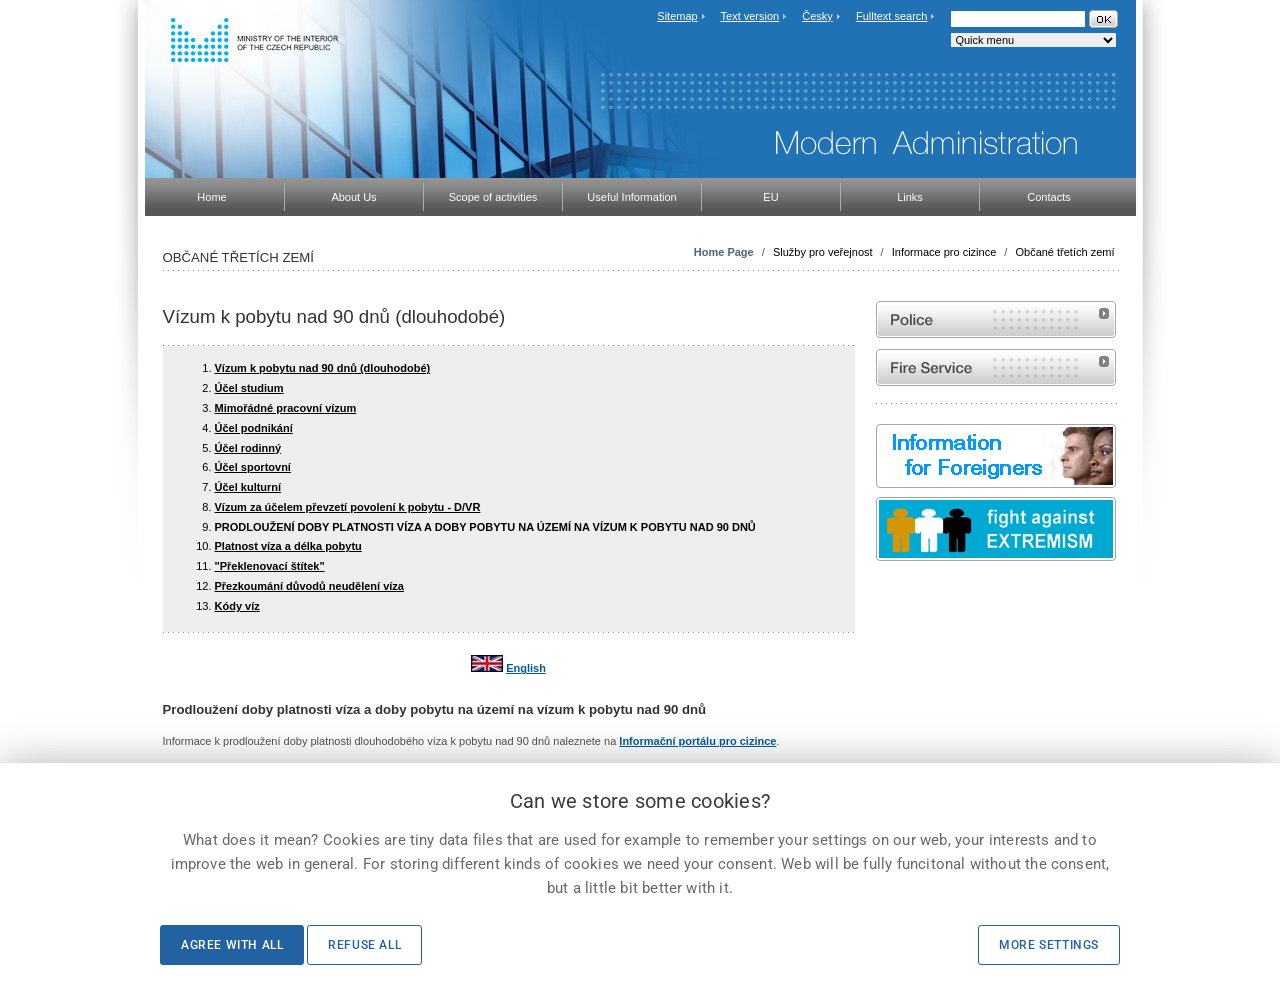  What do you see at coordinates (232, 945) in the screenshot?
I see `Agree with all` at bounding box center [232, 945].